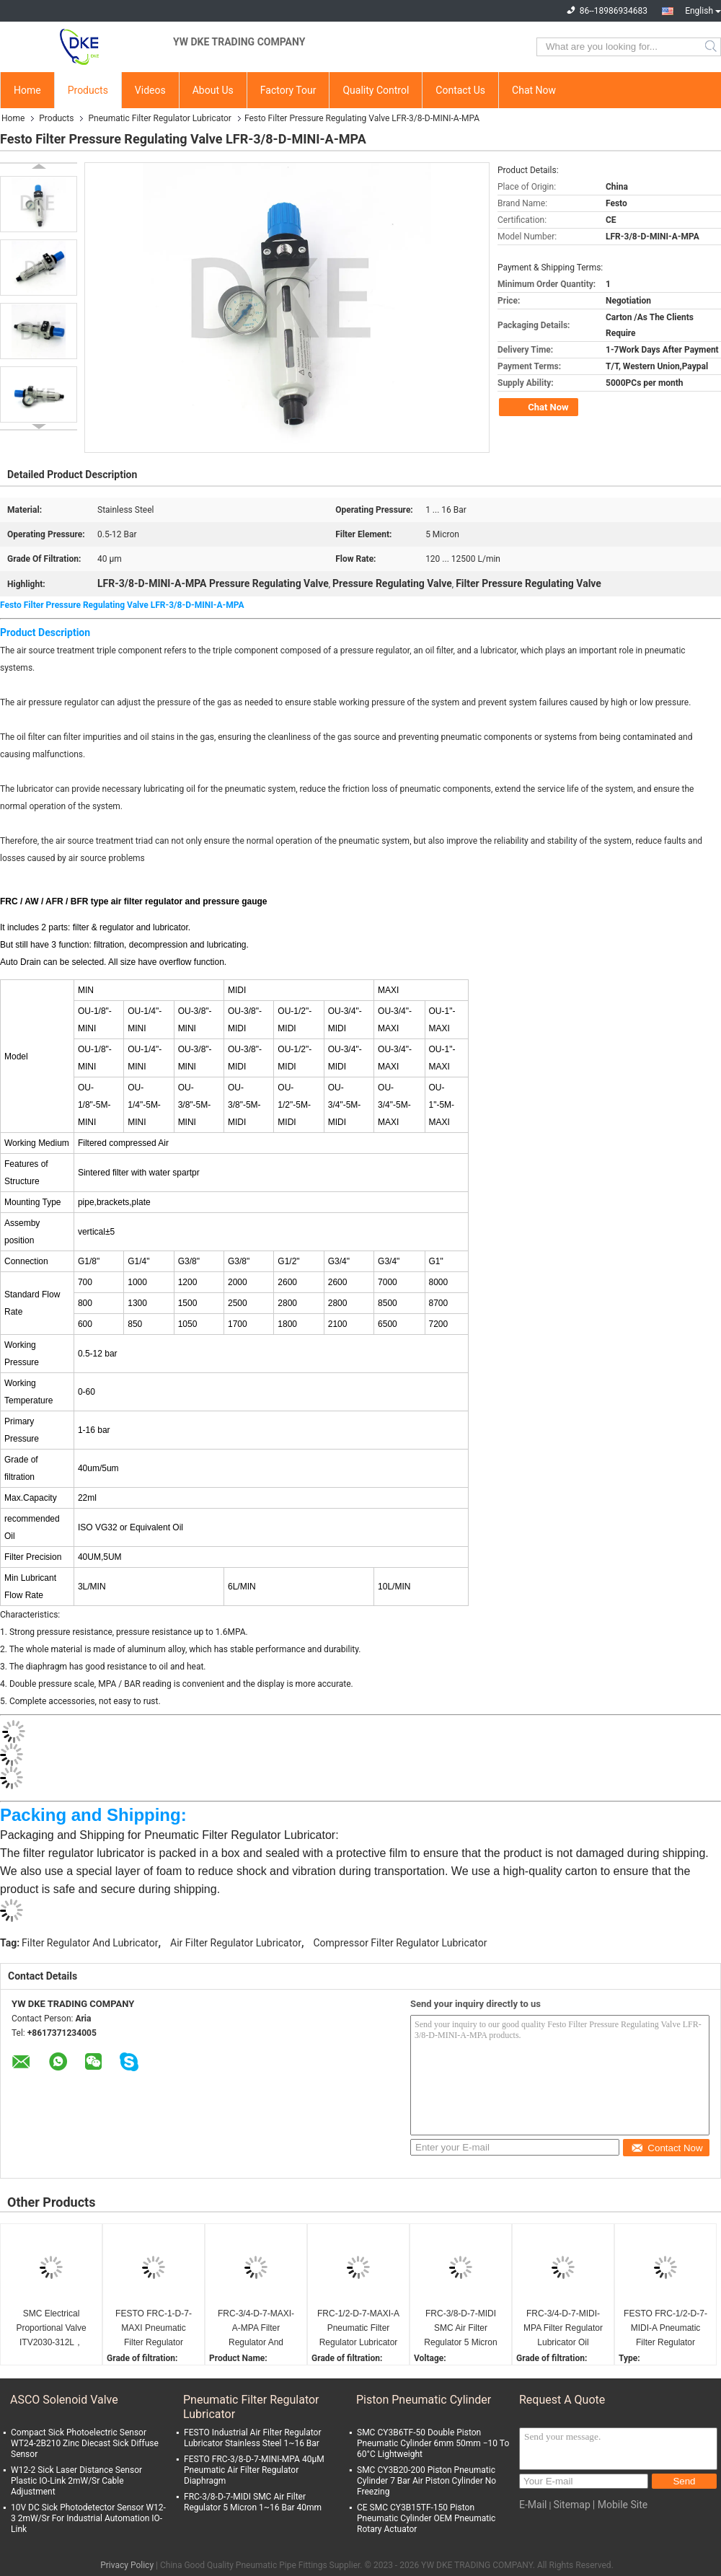 This screenshot has width=721, height=2576. Describe the element at coordinates (666, 2148) in the screenshot. I see `Contact Now` at that location.